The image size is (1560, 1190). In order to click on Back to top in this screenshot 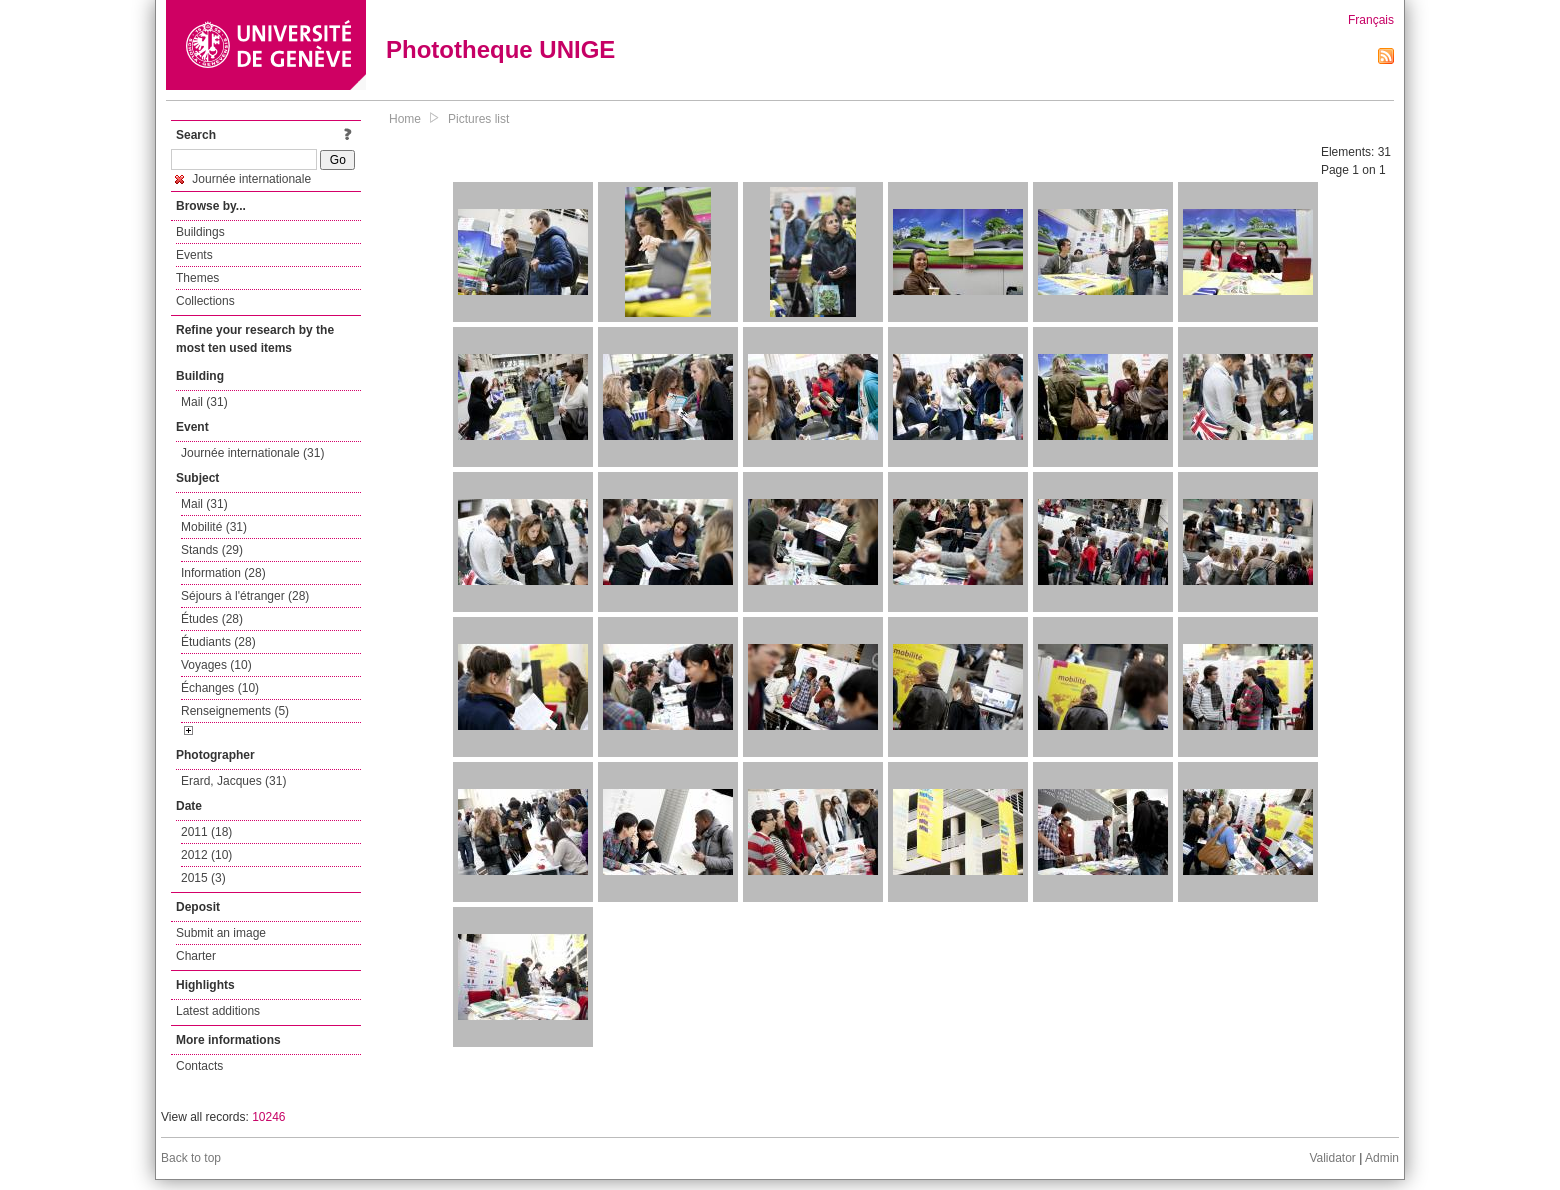, I will do `click(191, 1158)`.